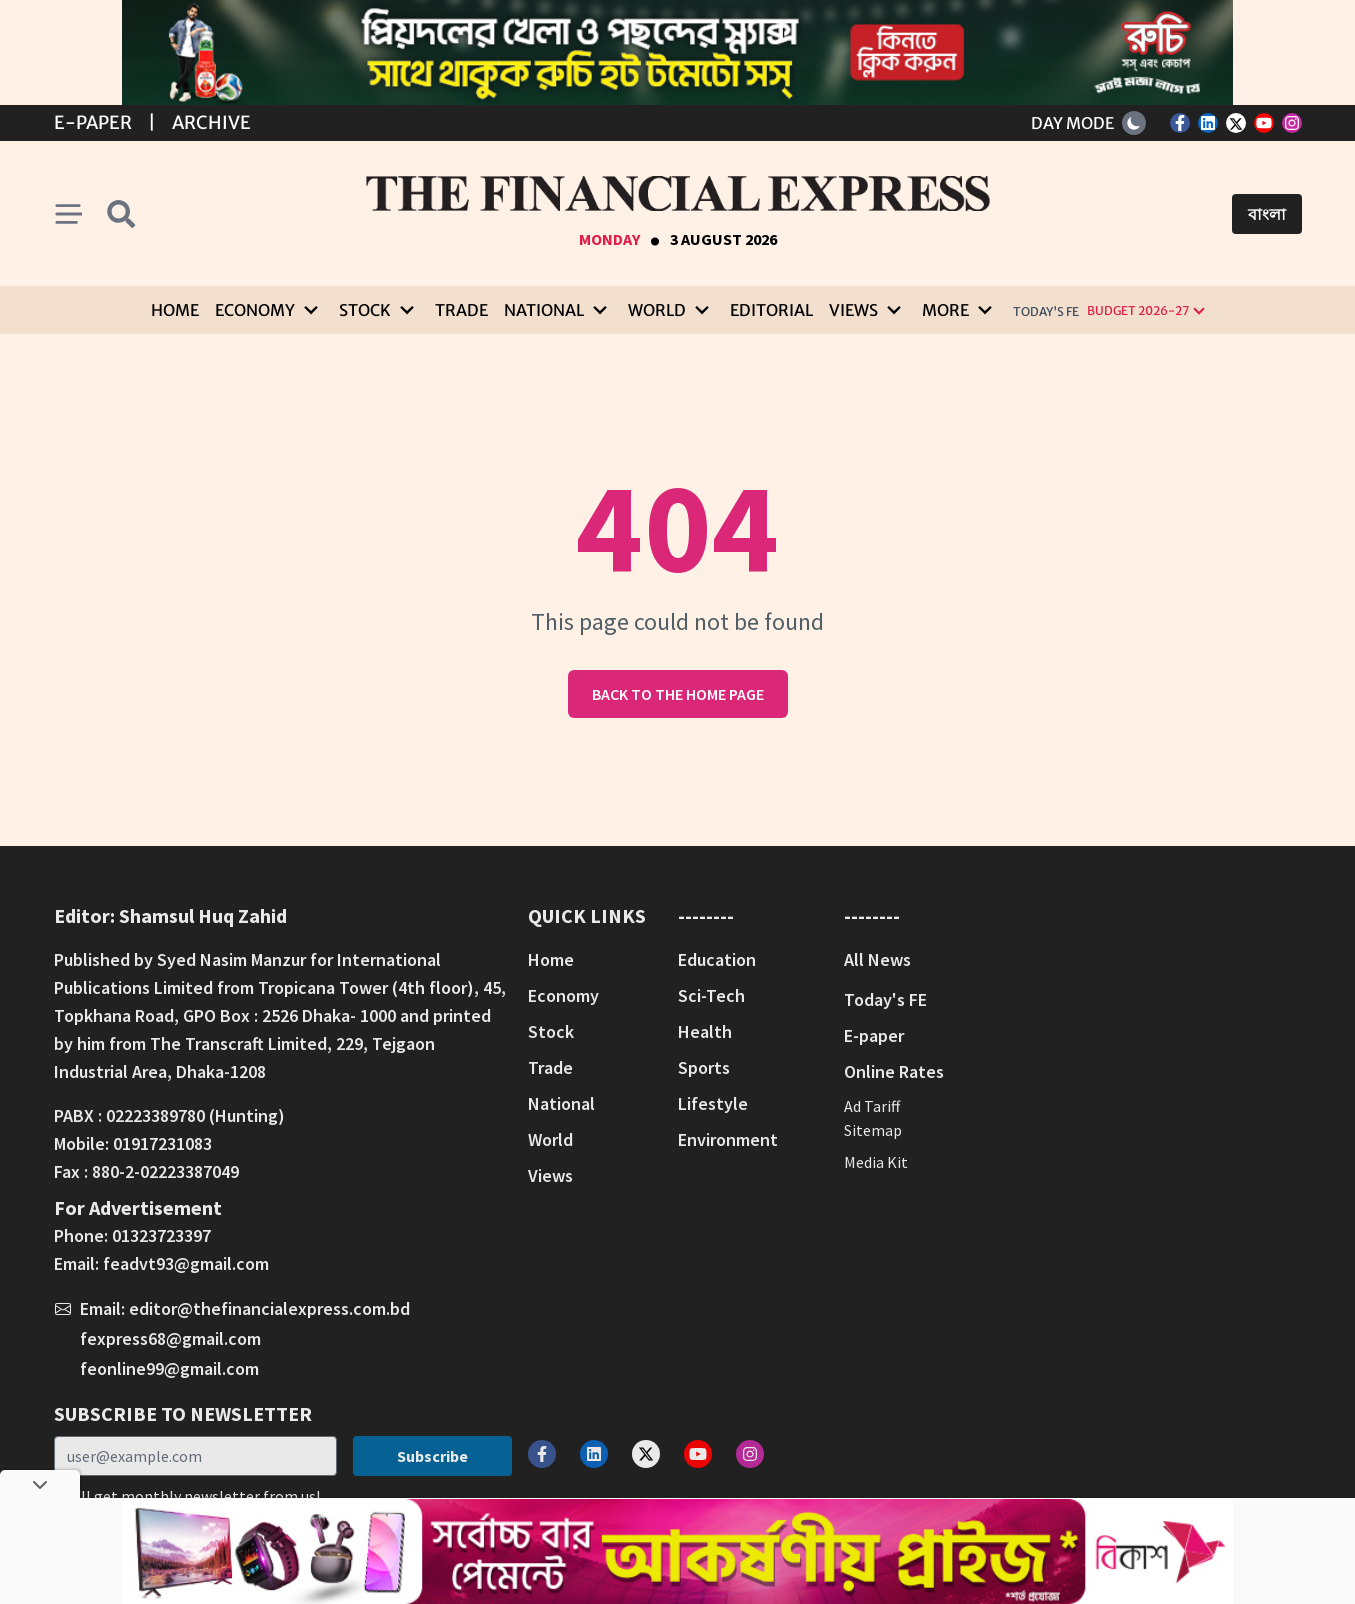 This screenshot has width=1355, height=1604. Describe the element at coordinates (1046, 311) in the screenshot. I see `Today's FE` at that location.